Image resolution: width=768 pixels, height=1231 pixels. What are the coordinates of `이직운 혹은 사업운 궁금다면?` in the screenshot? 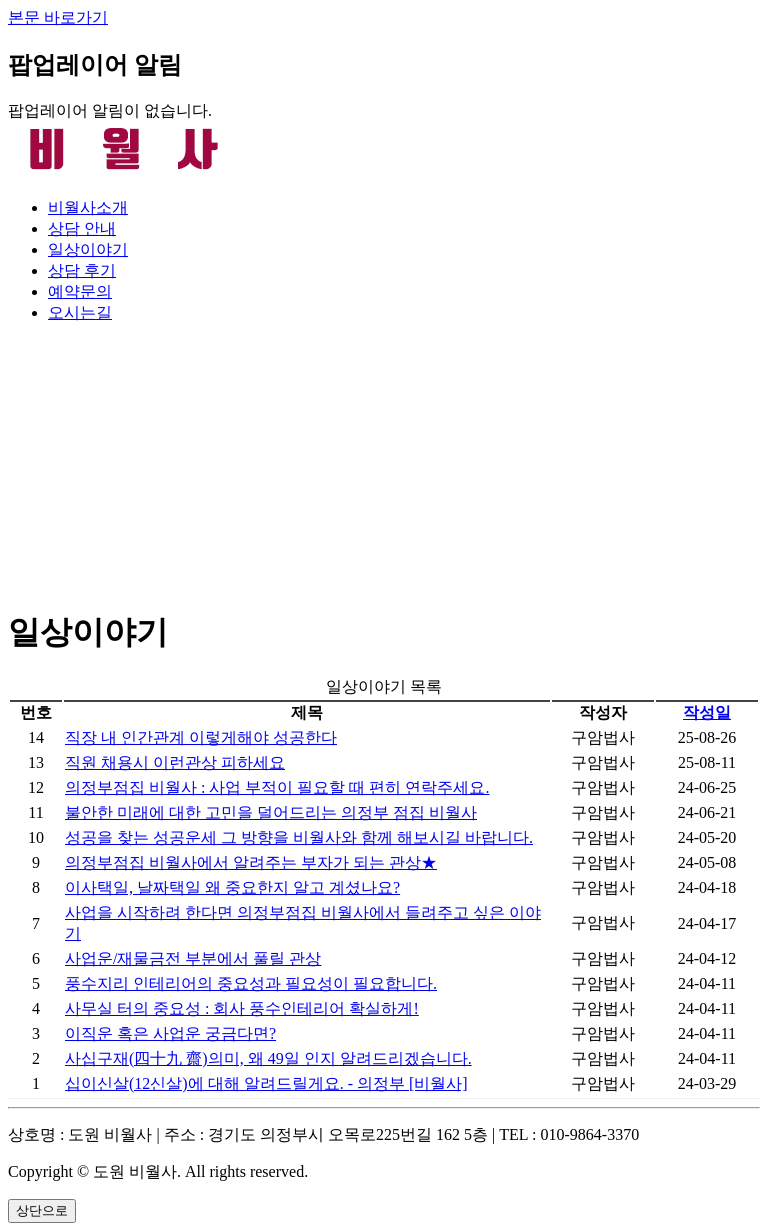 It's located at (170, 1033).